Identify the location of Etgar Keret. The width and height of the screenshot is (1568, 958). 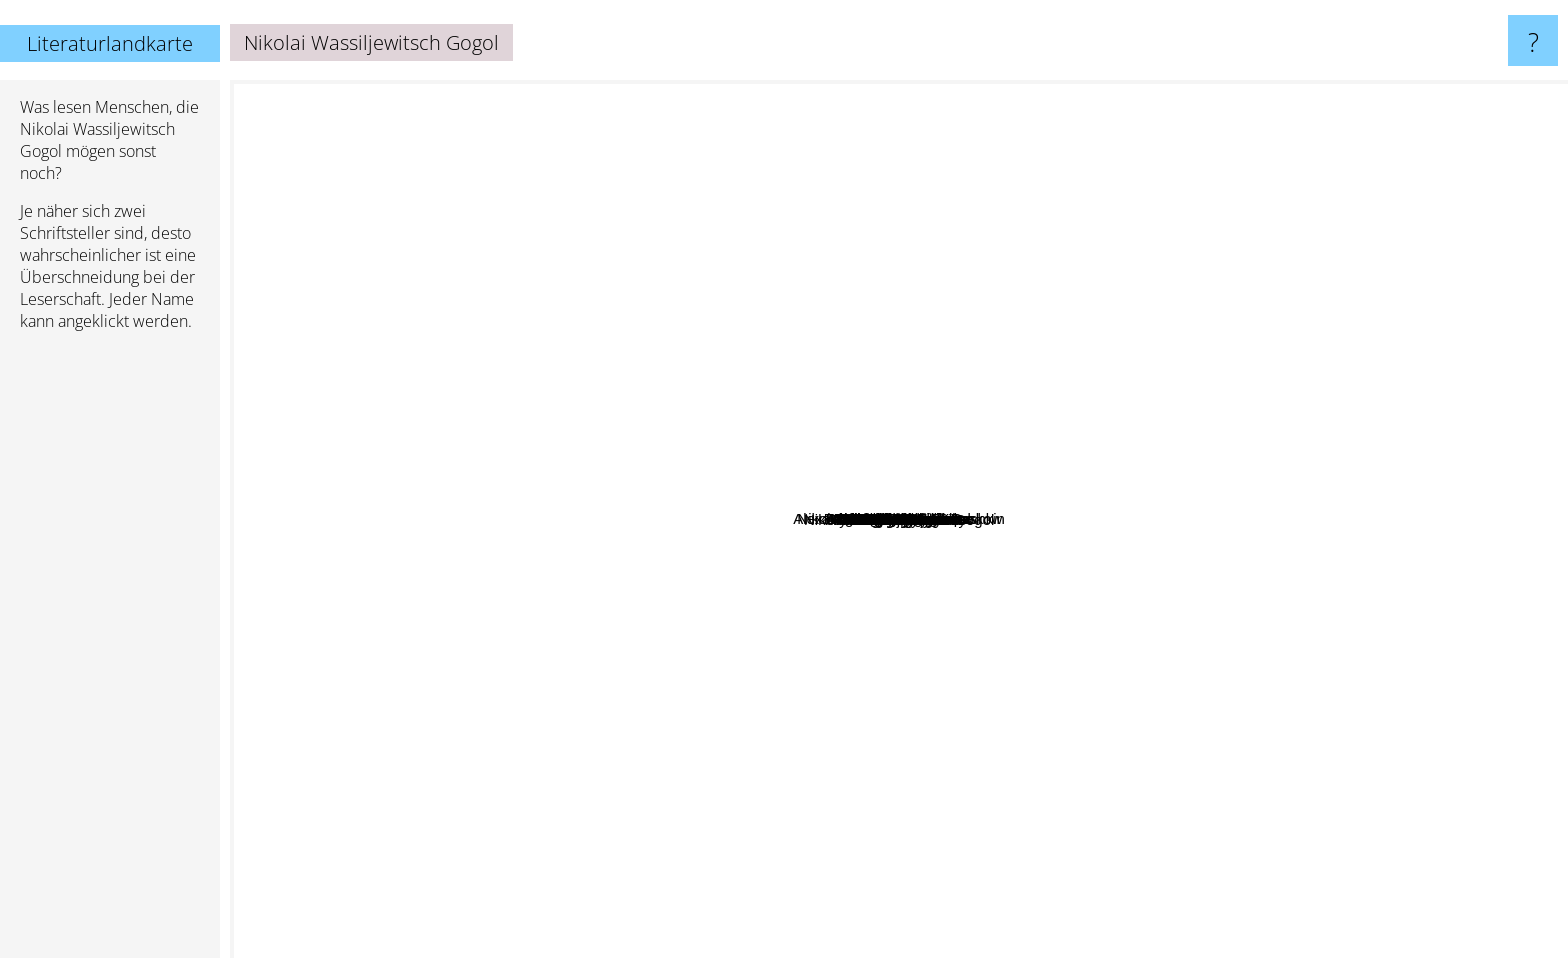
(1070, 713).